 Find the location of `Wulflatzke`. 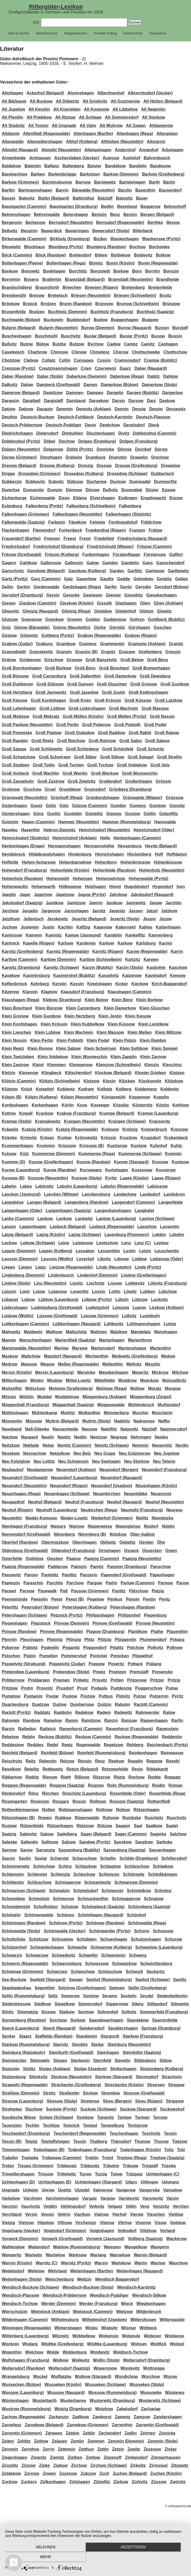

Wulflatzke is located at coordinates (61, 2376).